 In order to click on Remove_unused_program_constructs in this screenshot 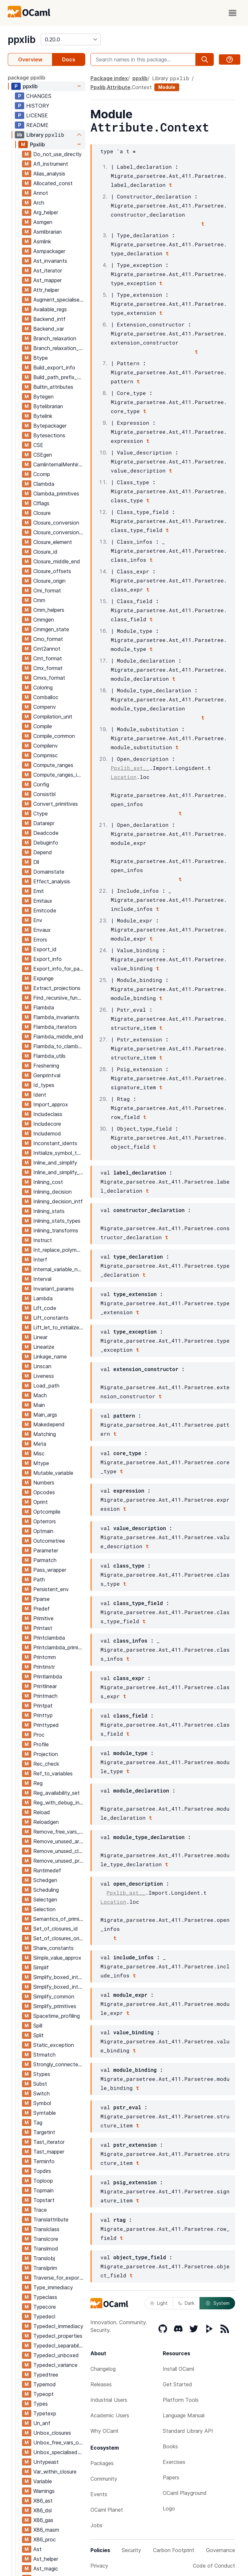, I will do `click(59, 1860)`.